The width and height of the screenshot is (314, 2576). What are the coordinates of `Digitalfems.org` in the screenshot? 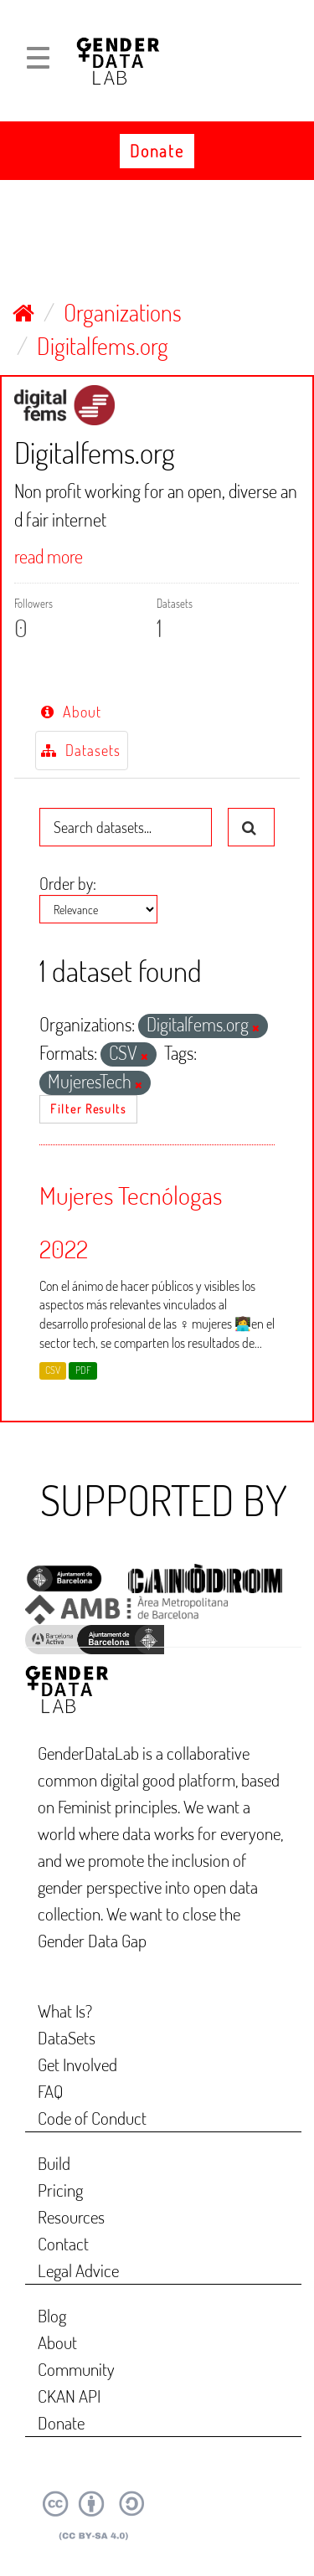 It's located at (102, 346).